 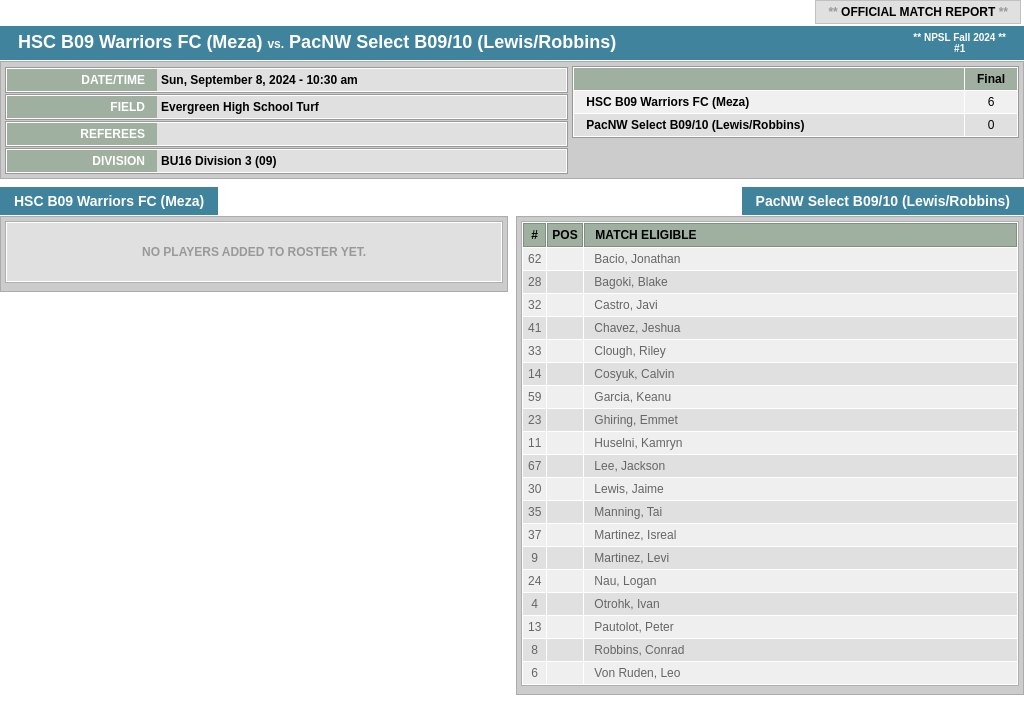 What do you see at coordinates (633, 627) in the screenshot?
I see `Pautolot, Peter` at bounding box center [633, 627].